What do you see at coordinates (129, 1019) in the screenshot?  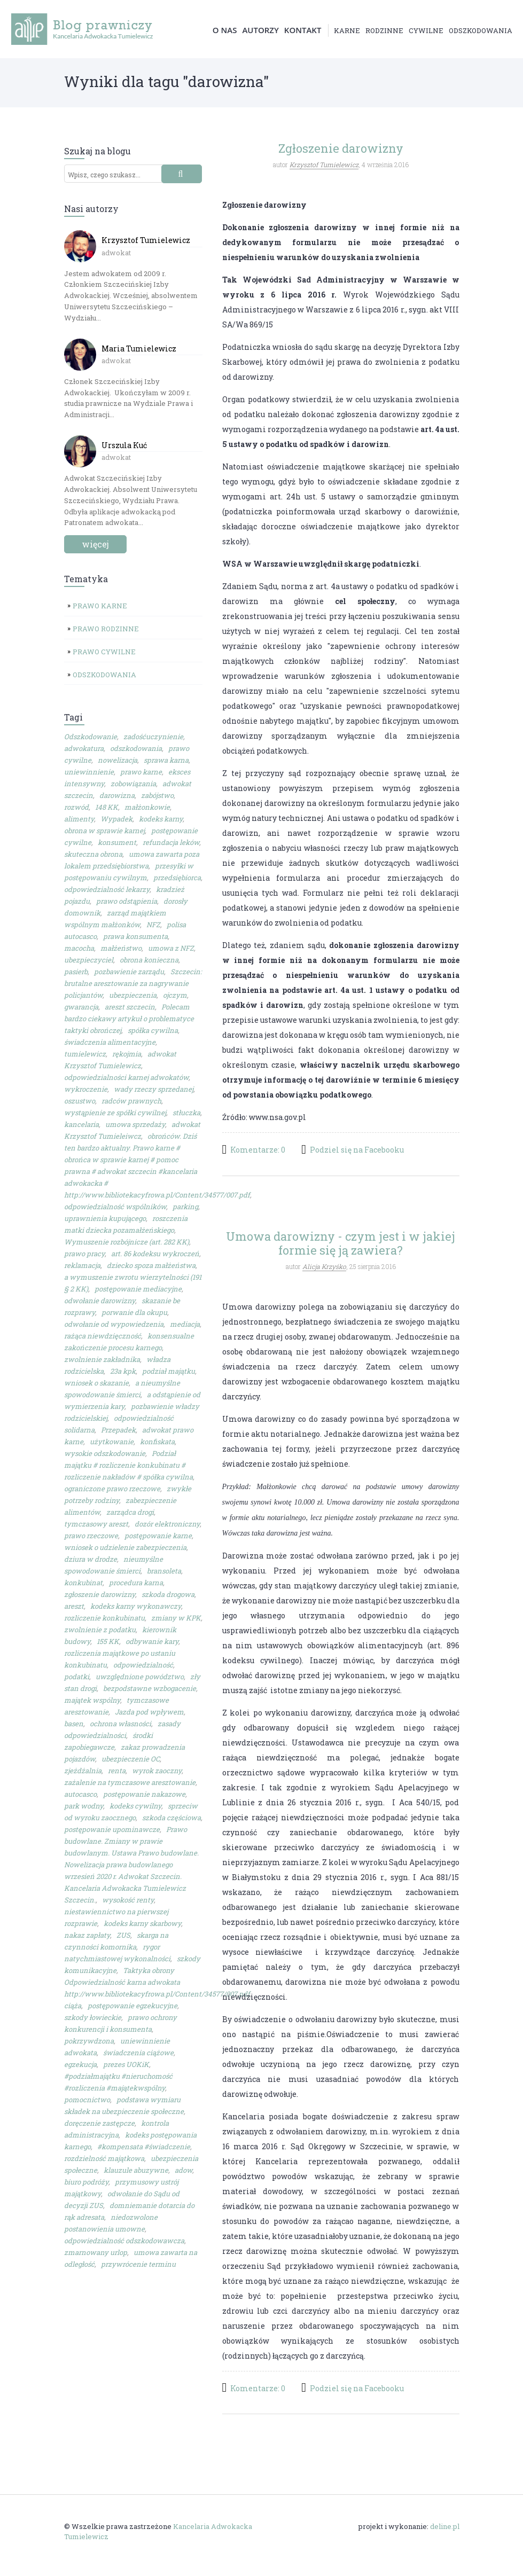 I see `Polecam bardzo ciekawy artykuł o problematyce taktyki obrończej` at bounding box center [129, 1019].